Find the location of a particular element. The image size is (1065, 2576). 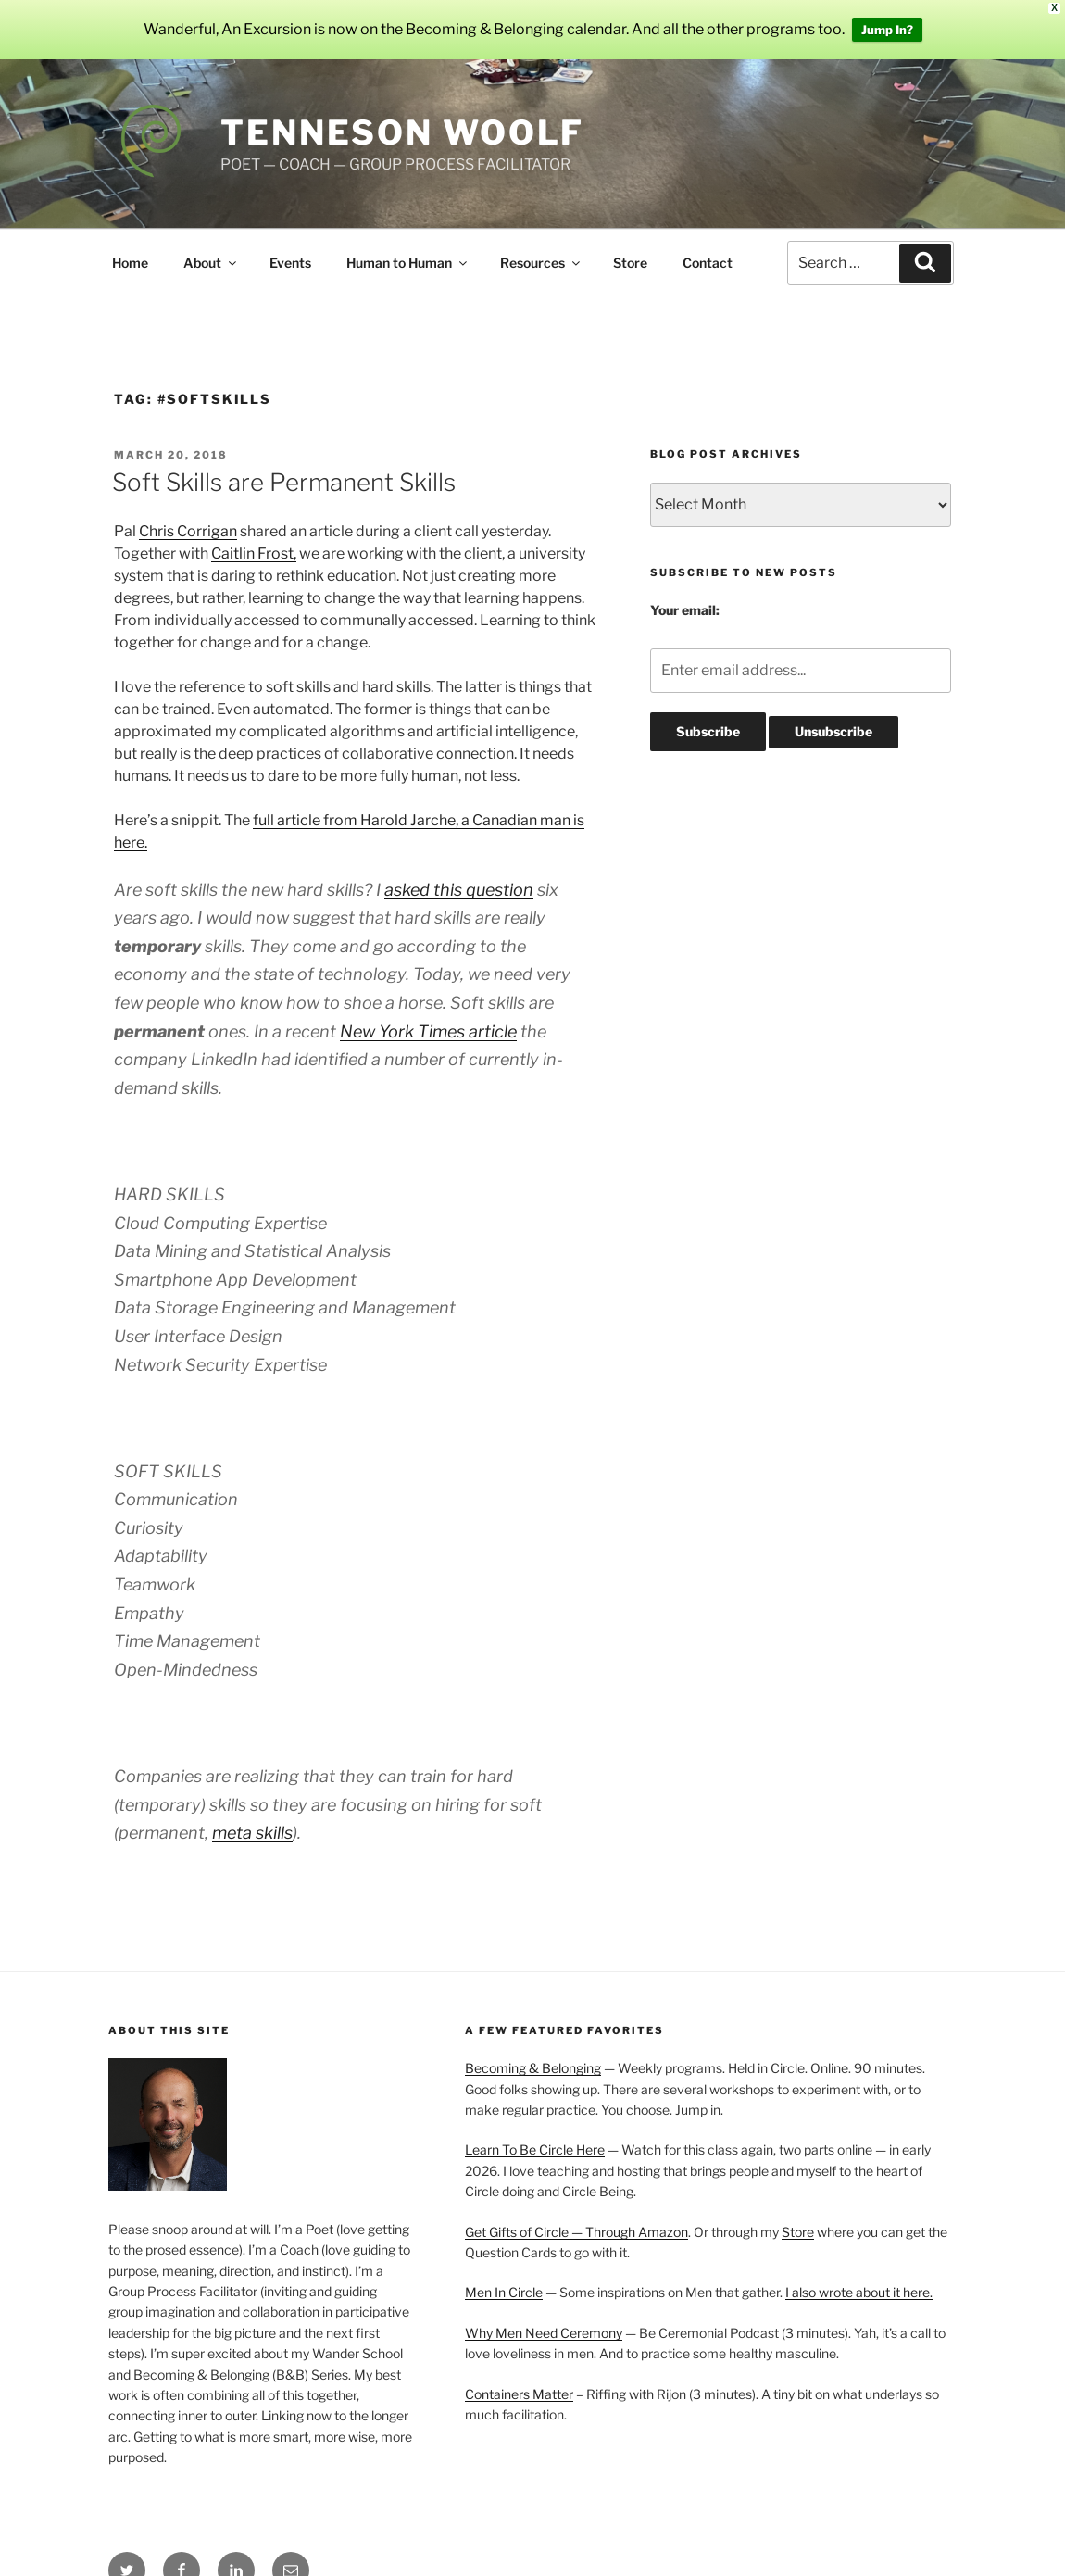

Chris Corrigan is located at coordinates (188, 531).